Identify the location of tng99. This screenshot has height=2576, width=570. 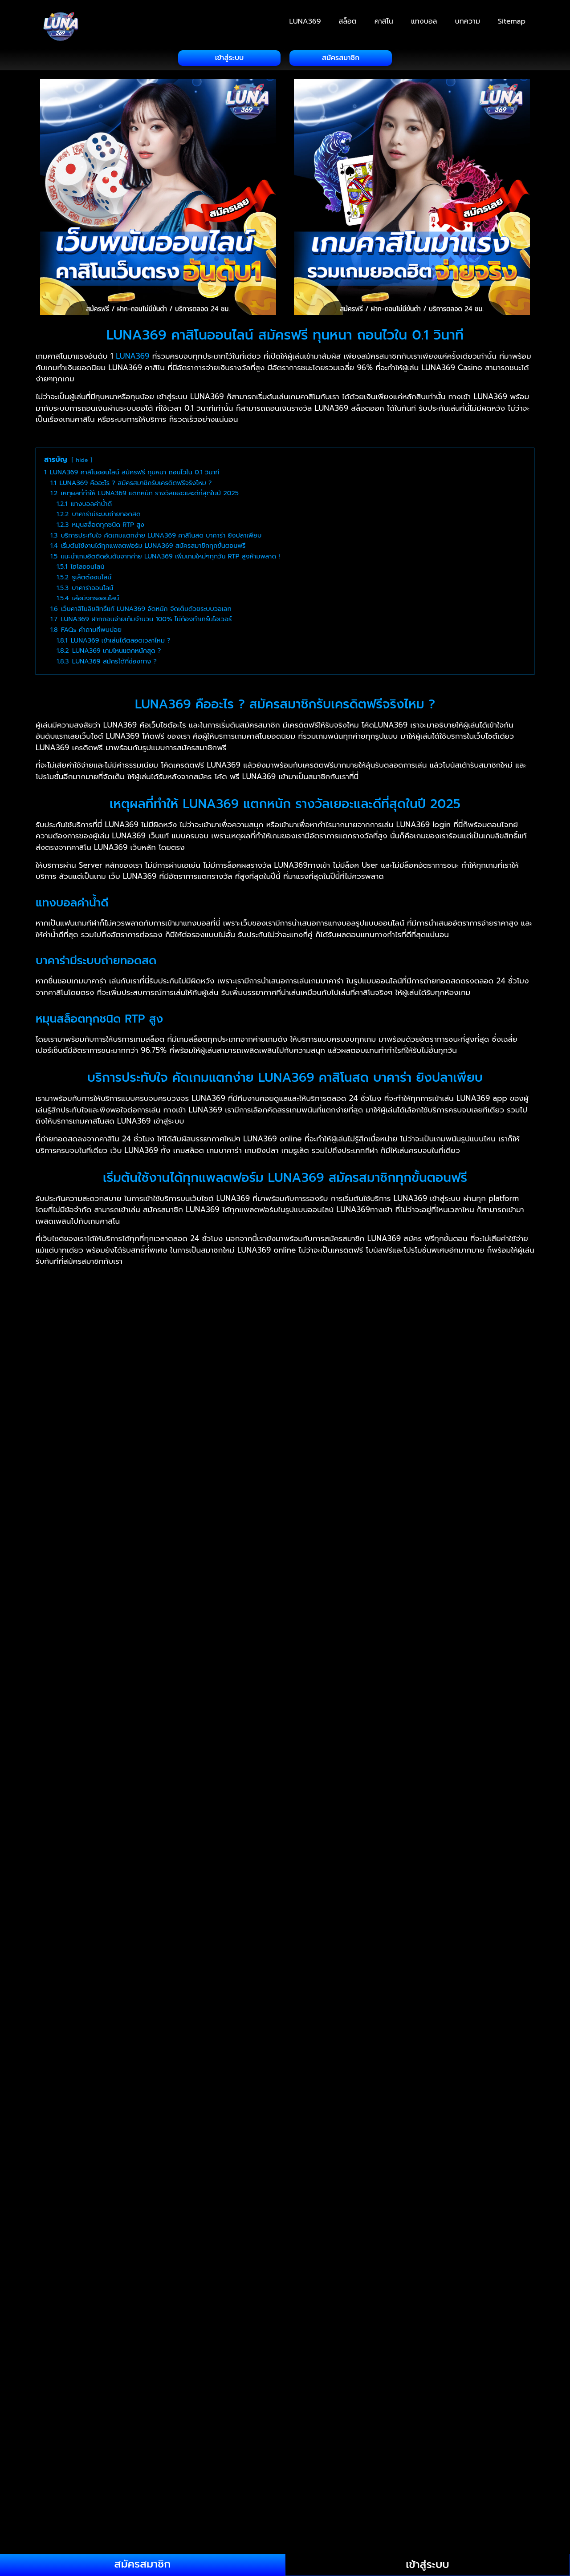
(94, 2497).